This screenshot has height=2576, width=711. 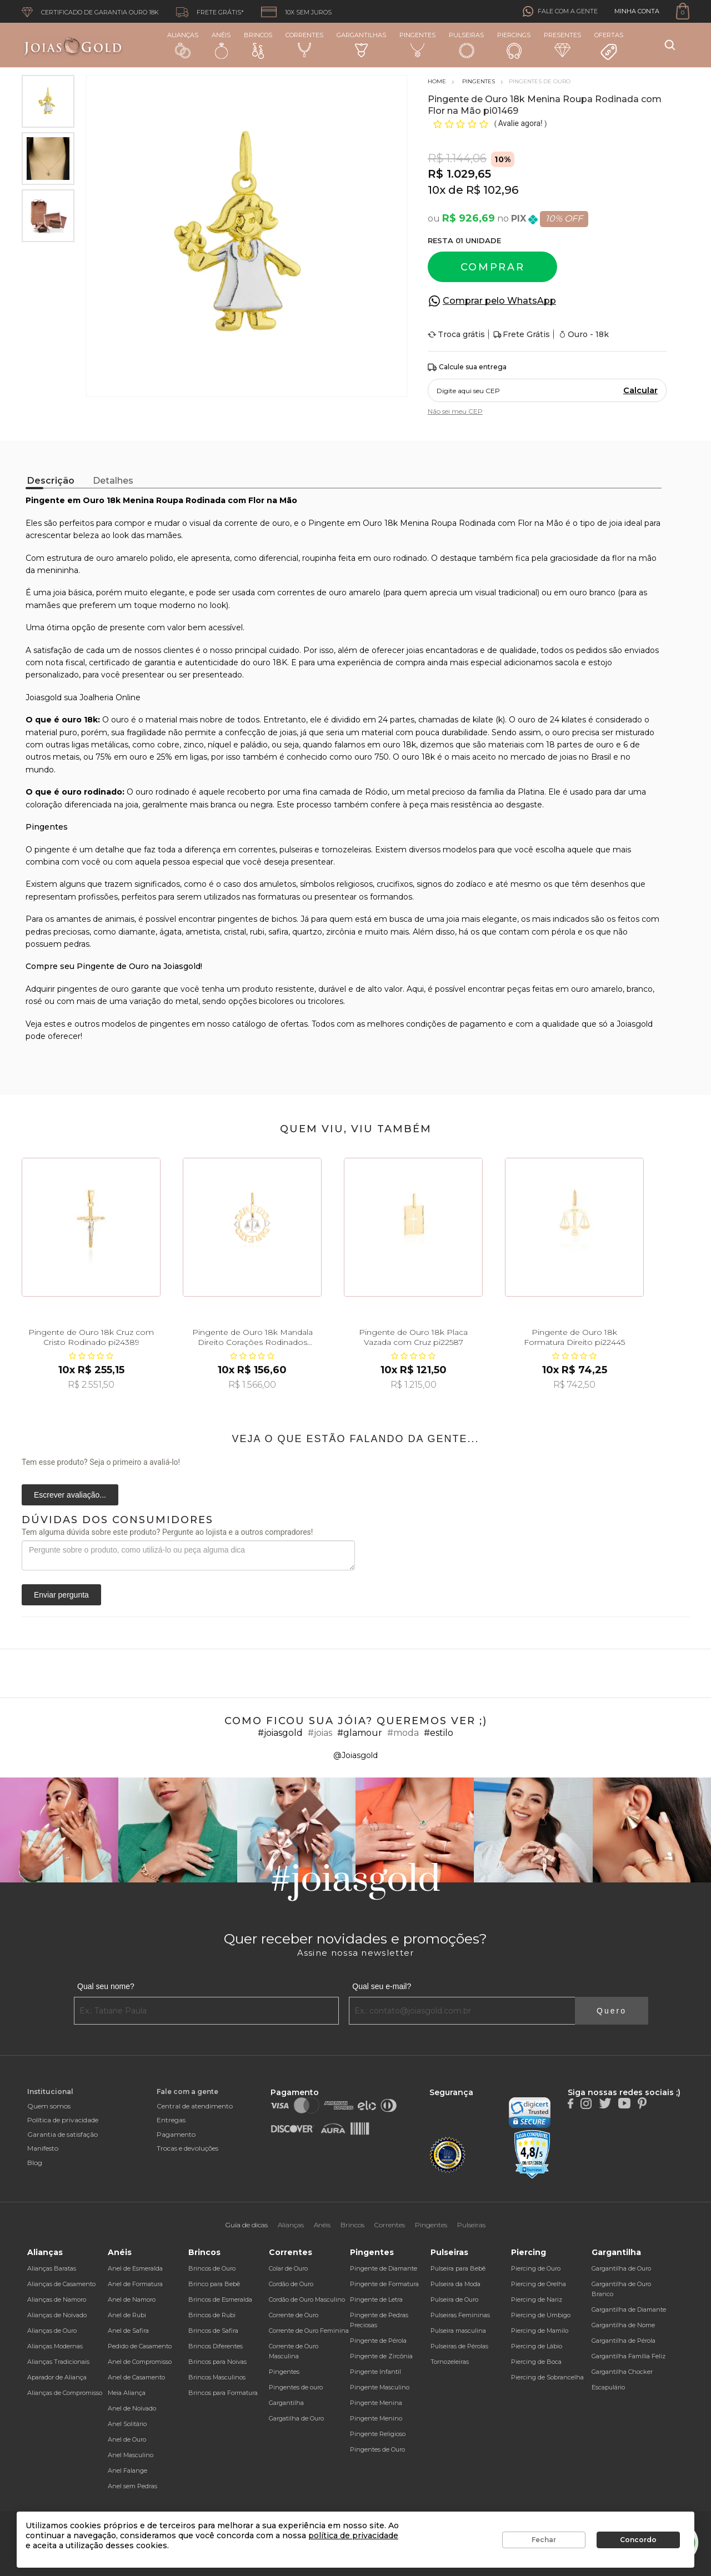 I want to click on Pingente Infantil, so click(x=375, y=2372).